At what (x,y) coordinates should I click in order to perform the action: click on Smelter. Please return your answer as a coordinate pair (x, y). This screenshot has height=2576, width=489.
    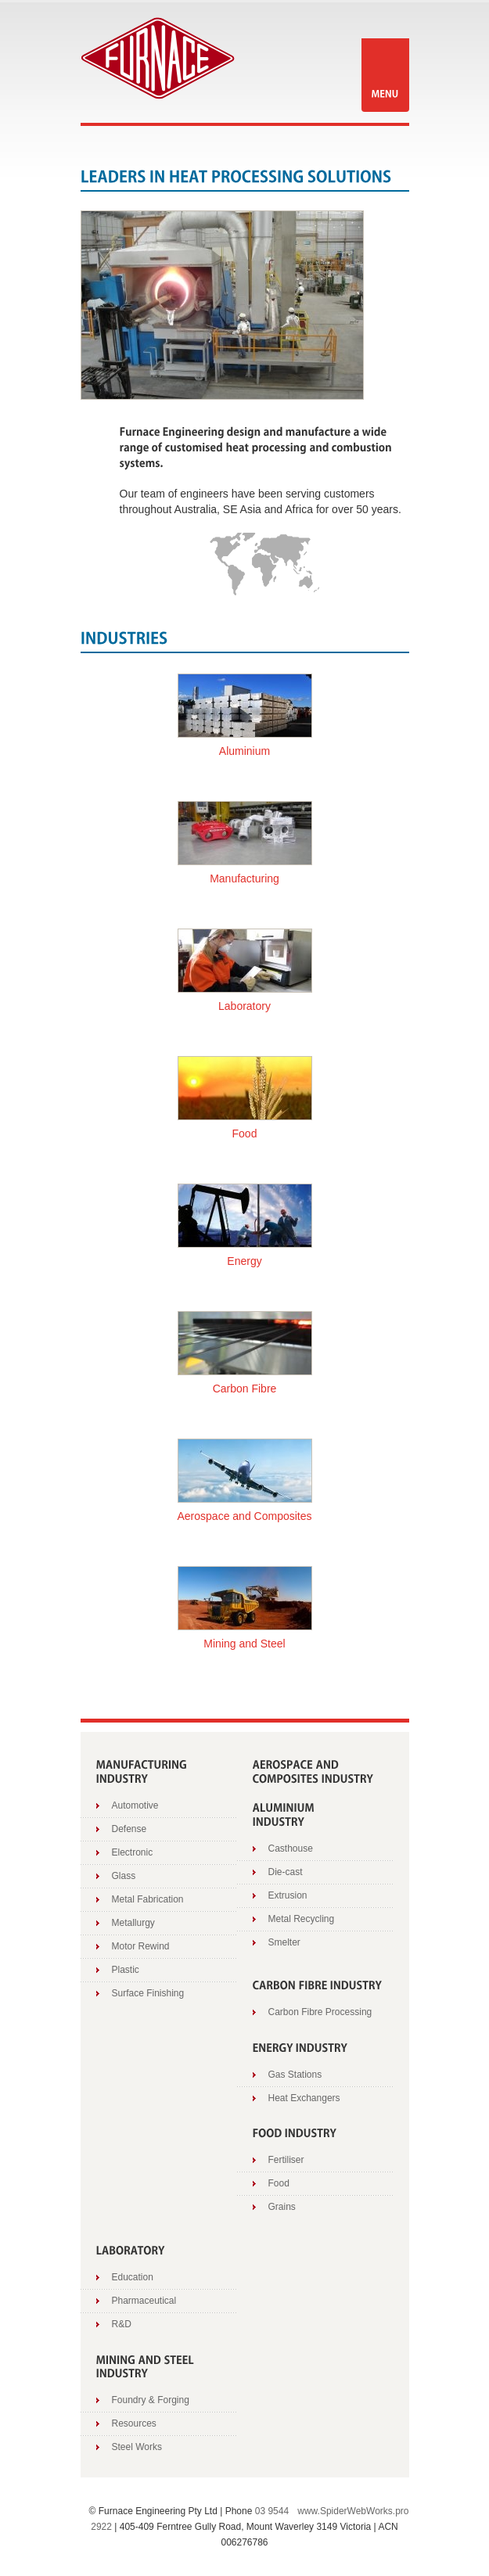
    Looking at the image, I should click on (284, 1942).